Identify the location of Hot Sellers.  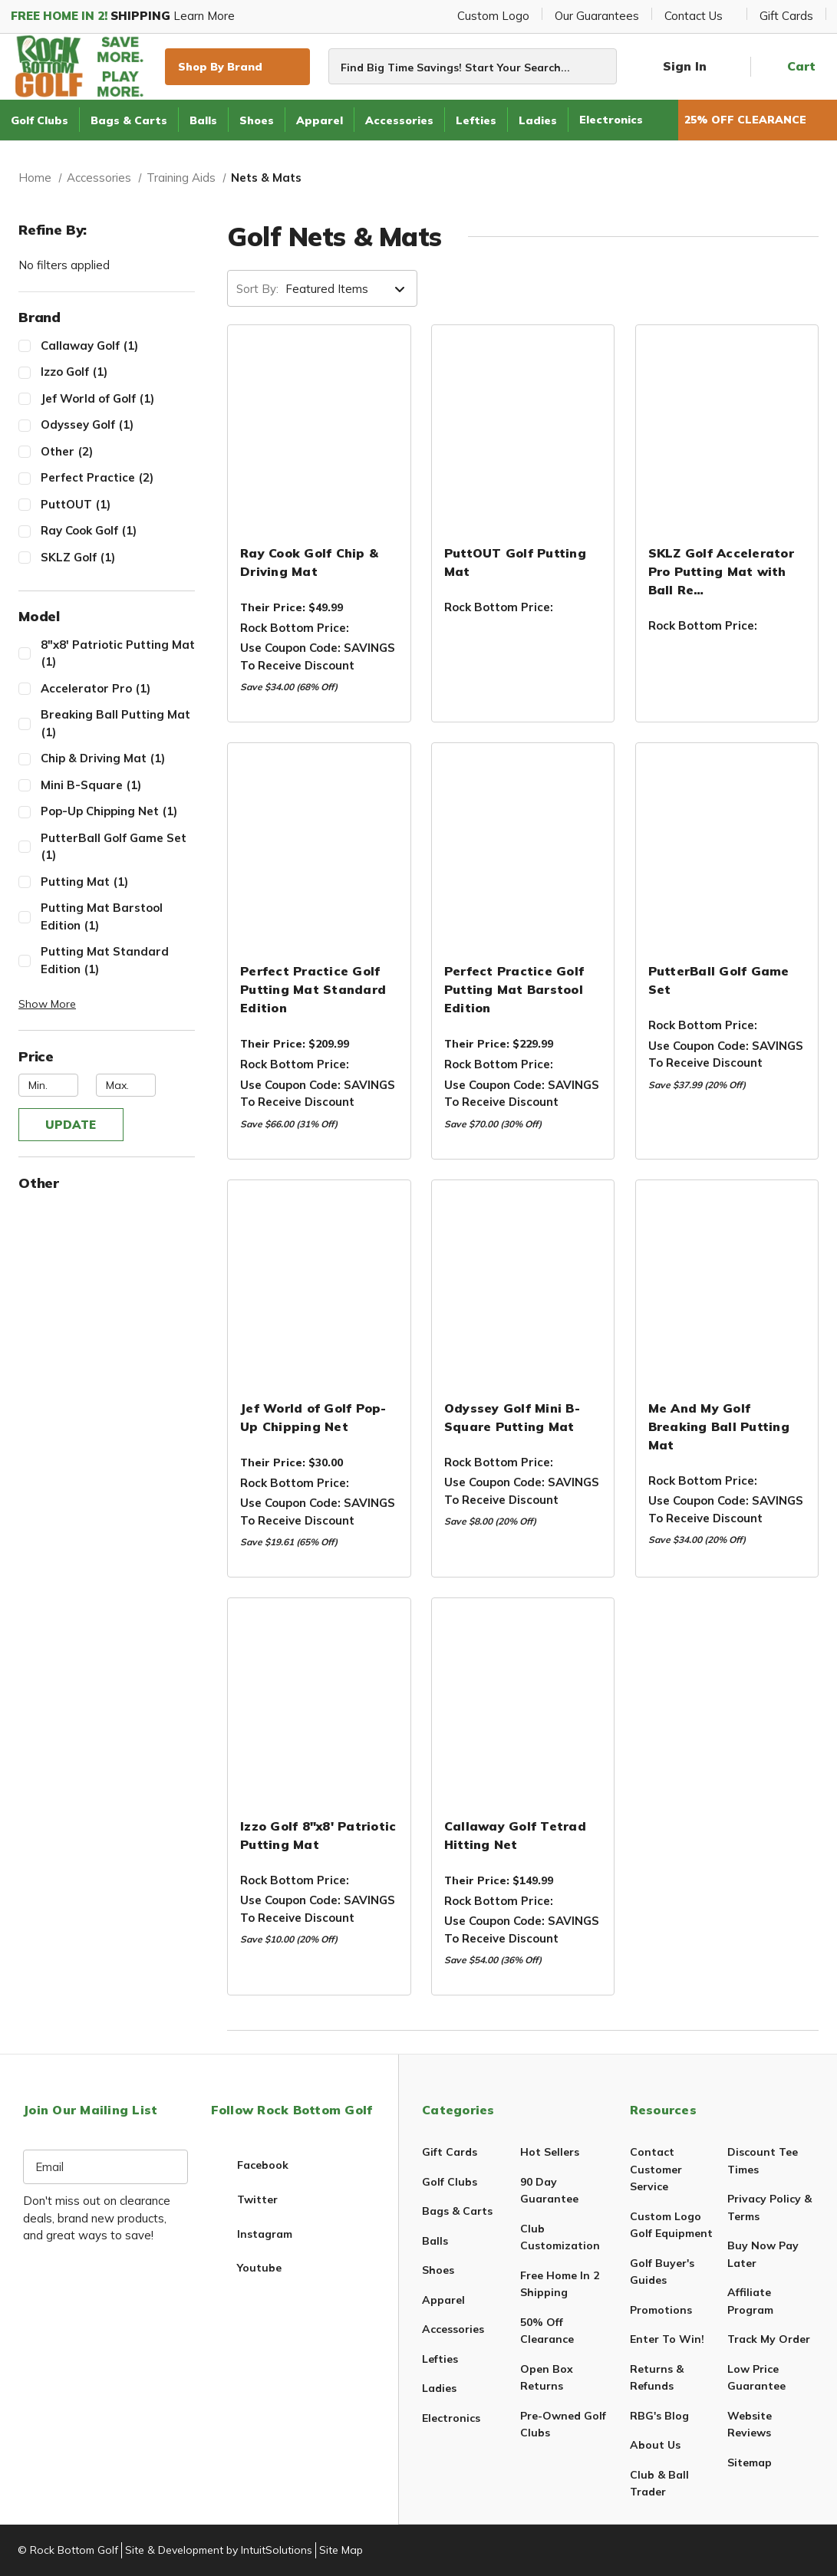
(549, 2152).